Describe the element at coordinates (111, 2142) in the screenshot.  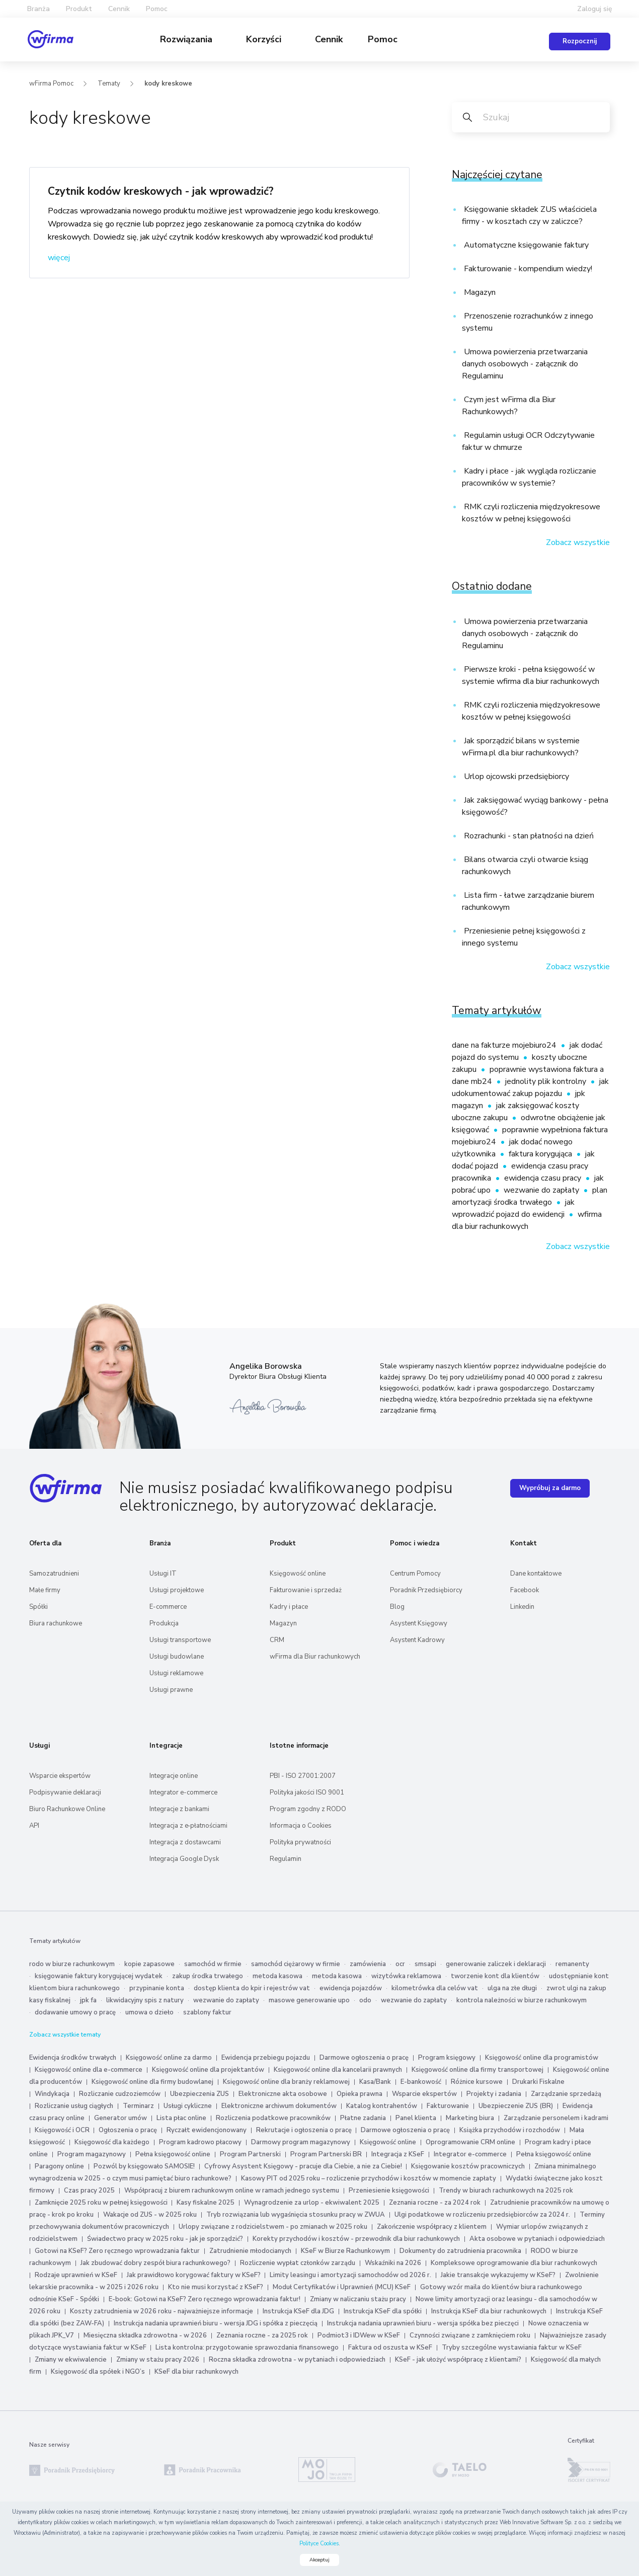
I see `Księgowość dla każdego` at that location.